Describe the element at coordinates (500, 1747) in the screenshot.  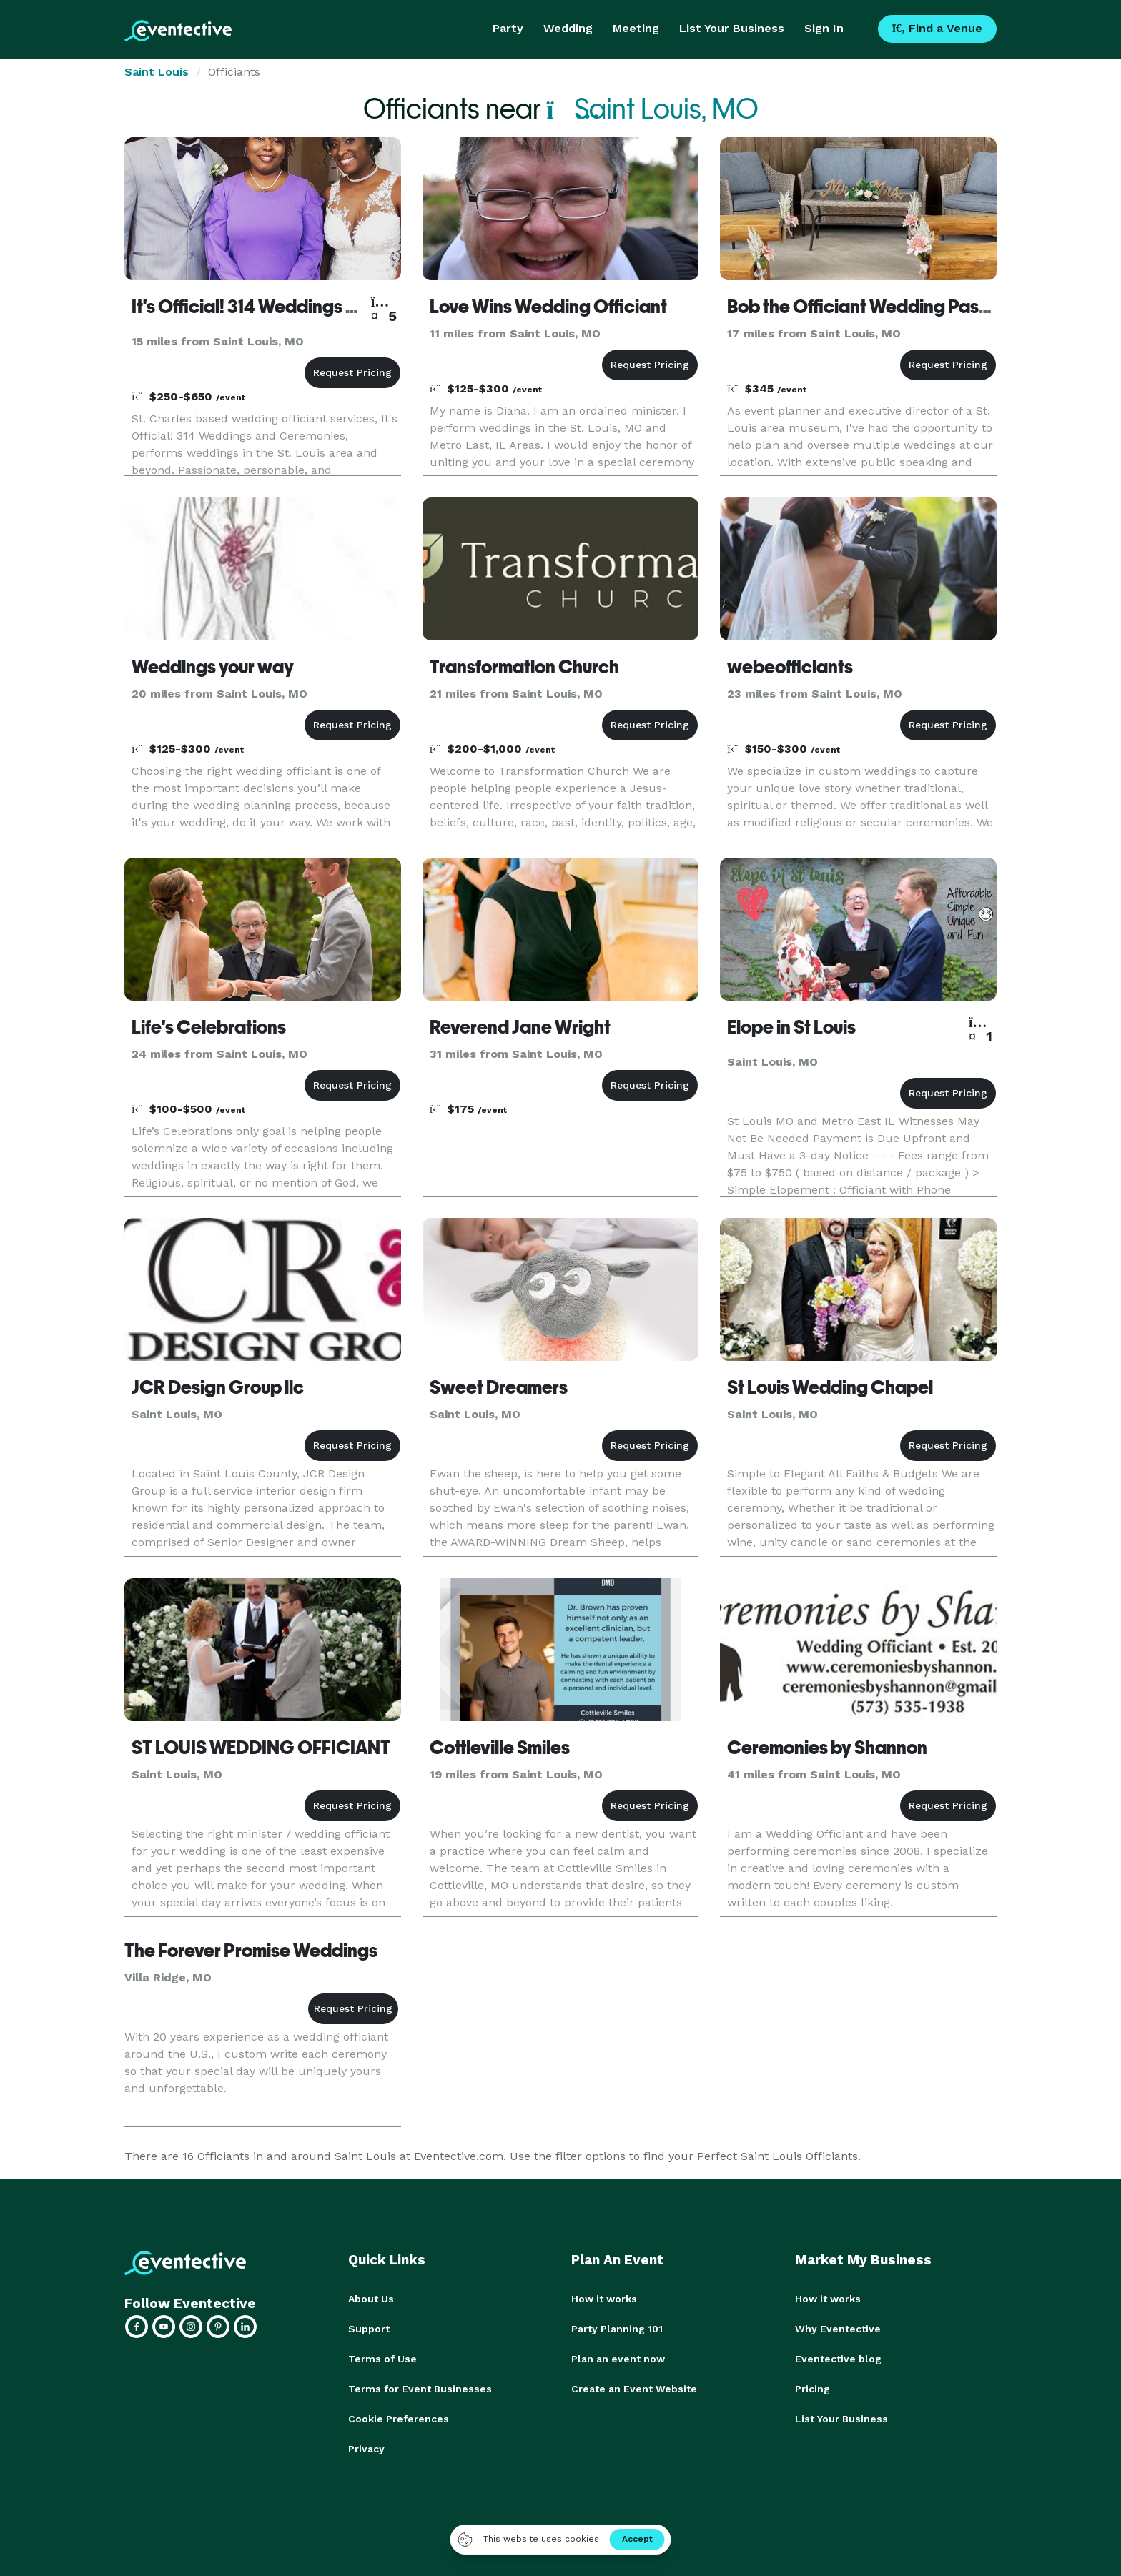
I see `Cottleville Smiles` at that location.